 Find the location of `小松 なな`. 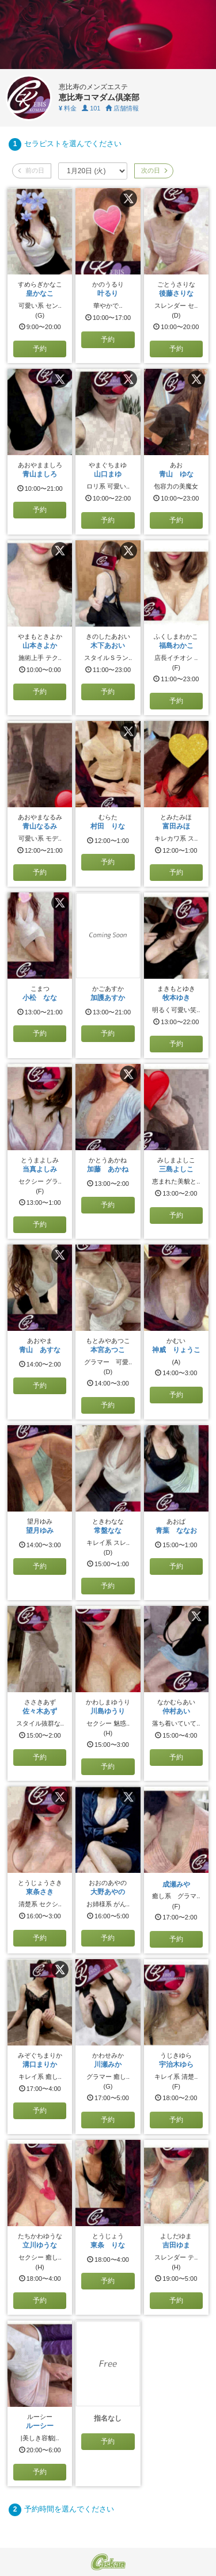

小松 なな is located at coordinates (39, 998).